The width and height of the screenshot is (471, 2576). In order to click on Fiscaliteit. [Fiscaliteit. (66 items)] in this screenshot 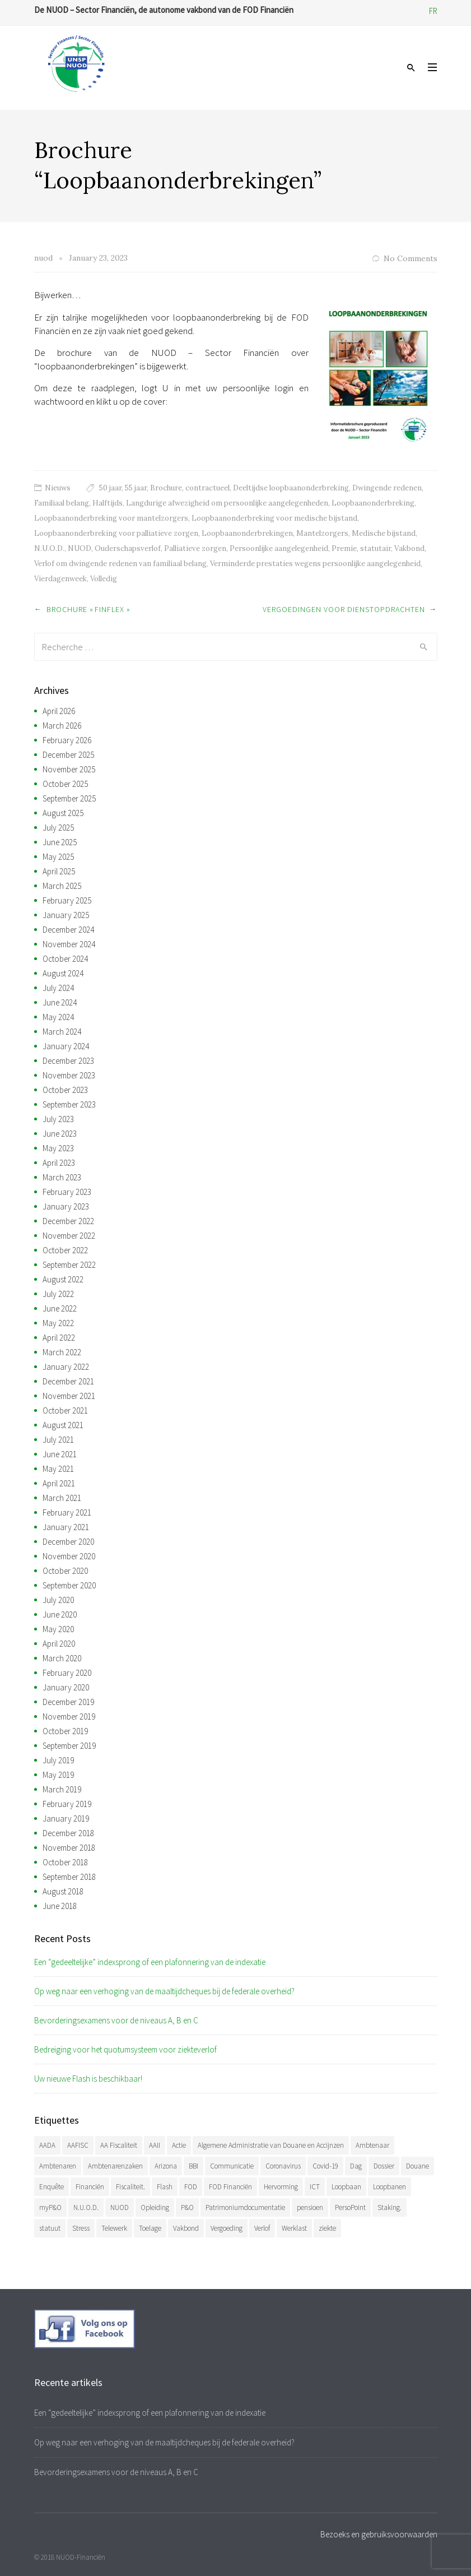, I will do `click(130, 2187)`.